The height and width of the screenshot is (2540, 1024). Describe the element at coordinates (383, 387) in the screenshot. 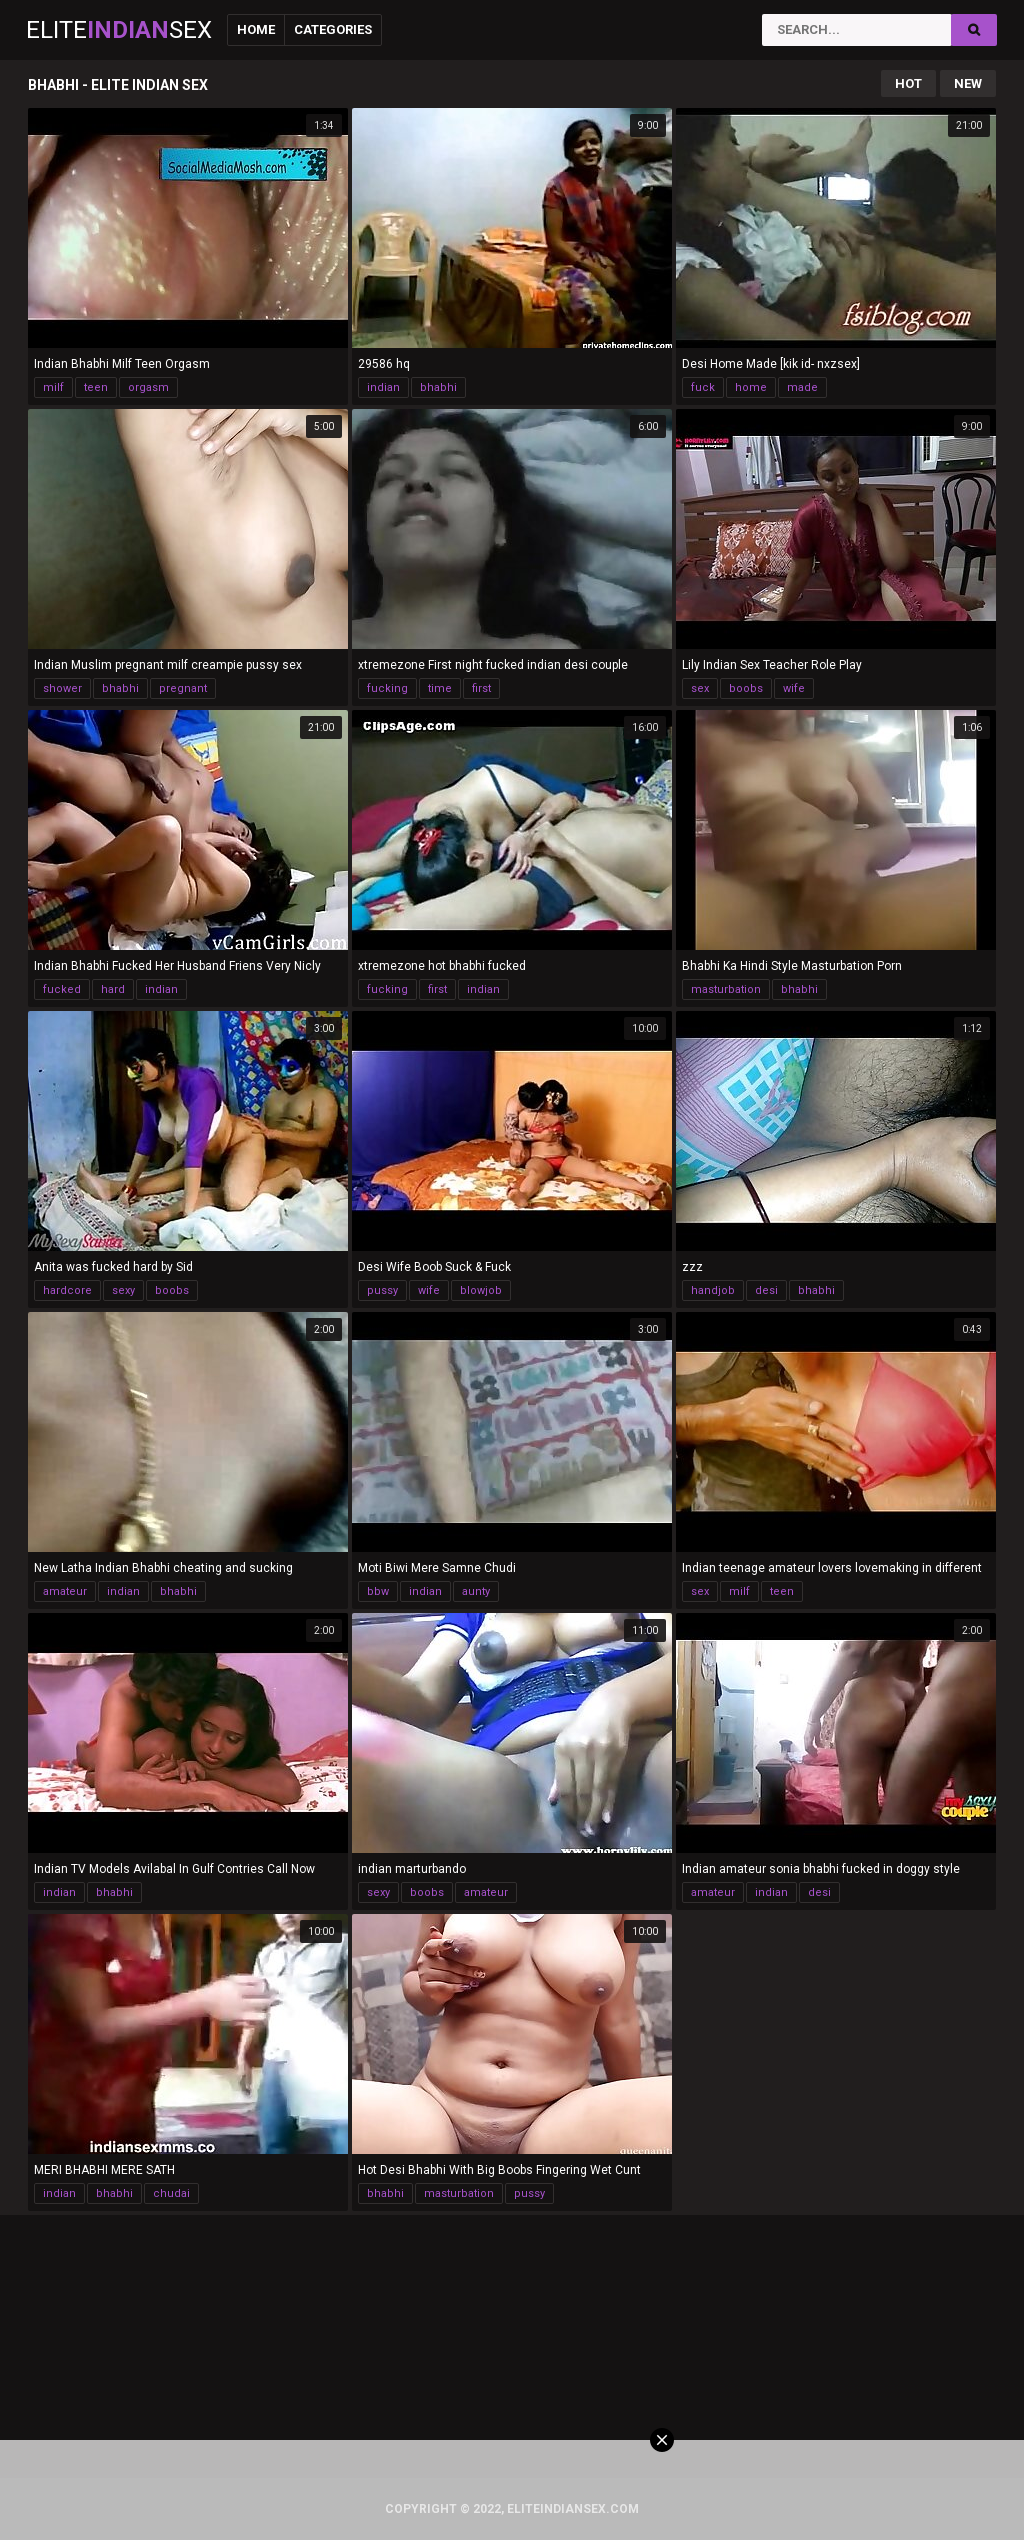

I see `indian` at that location.